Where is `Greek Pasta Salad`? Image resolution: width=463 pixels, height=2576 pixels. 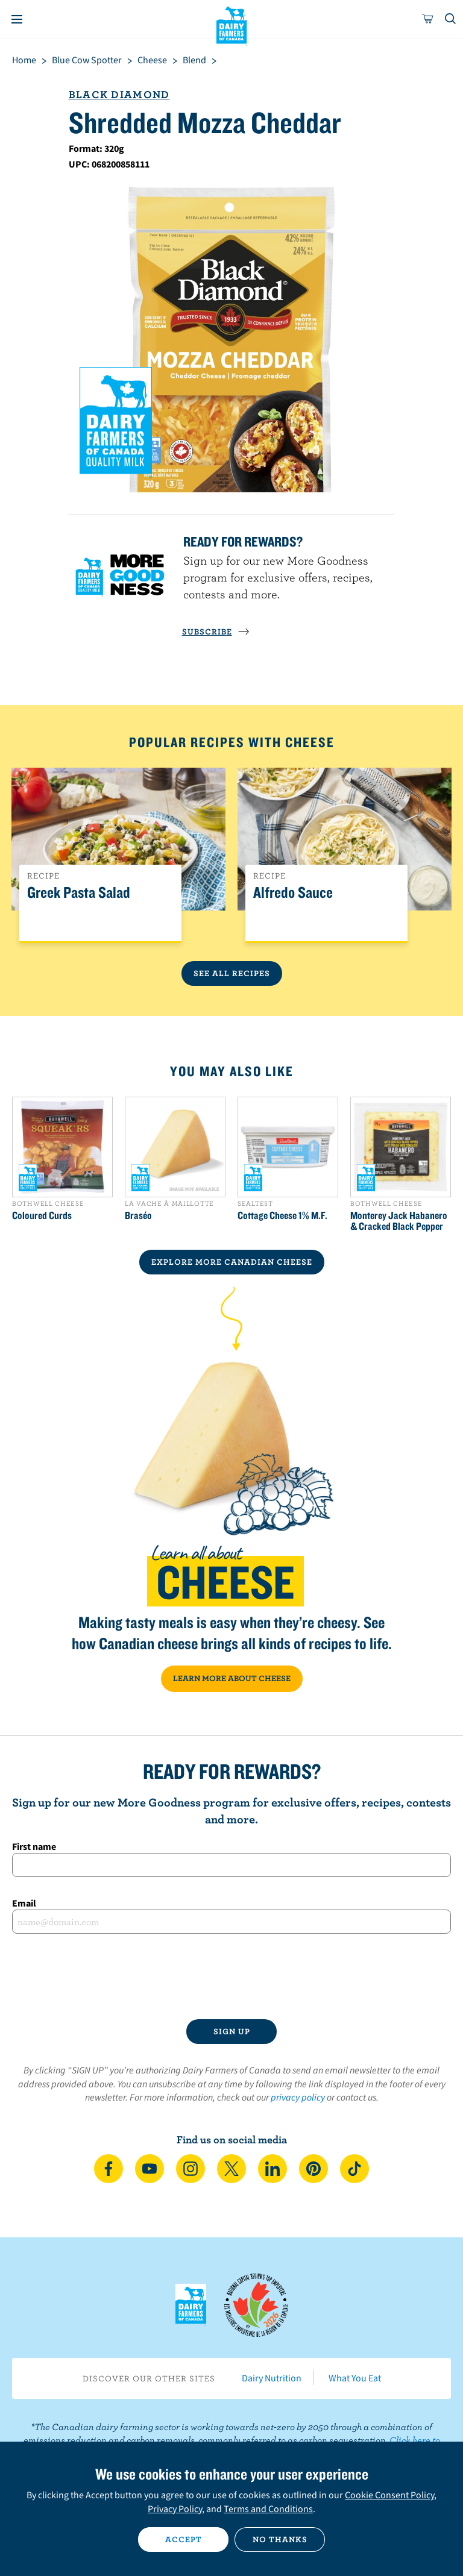
Greek Pasta Salad is located at coordinates (78, 892).